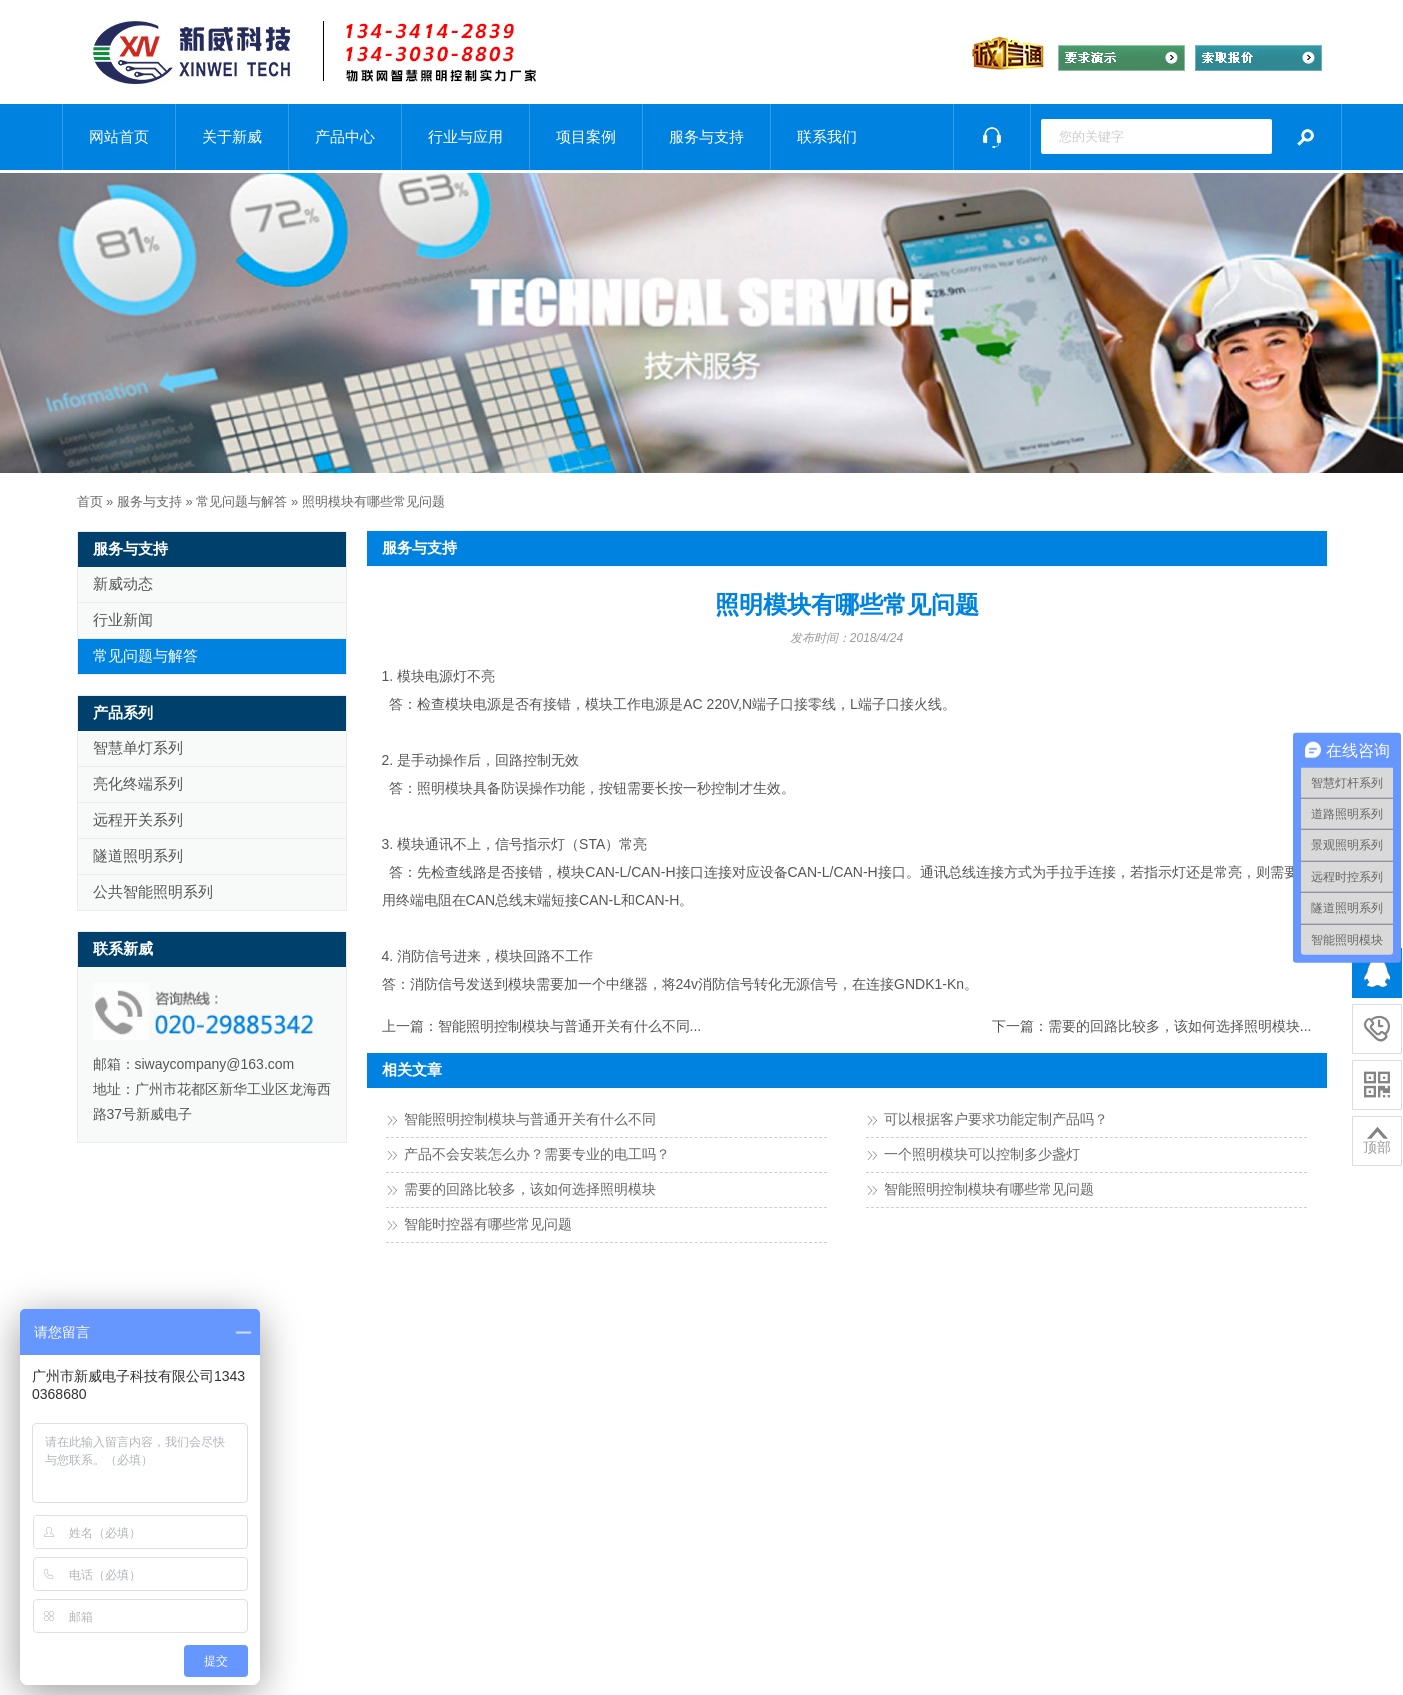 This screenshot has height=1695, width=1403. Describe the element at coordinates (827, 136) in the screenshot. I see `联系我们` at that location.